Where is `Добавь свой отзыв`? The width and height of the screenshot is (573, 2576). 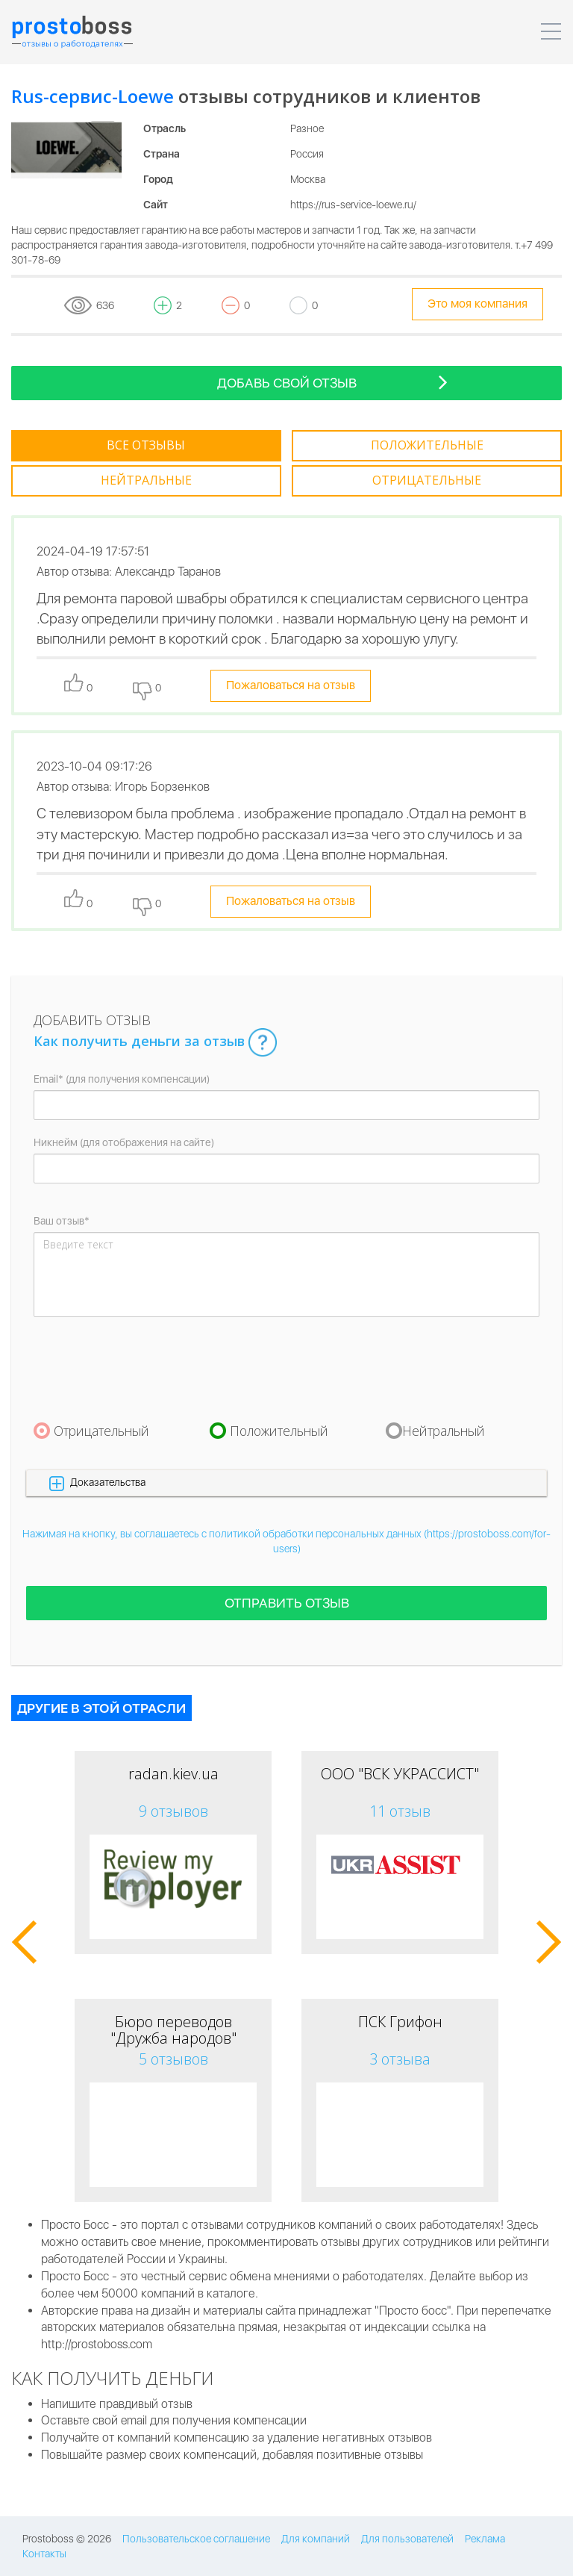
Добавь свой отзыв is located at coordinates (332, 382).